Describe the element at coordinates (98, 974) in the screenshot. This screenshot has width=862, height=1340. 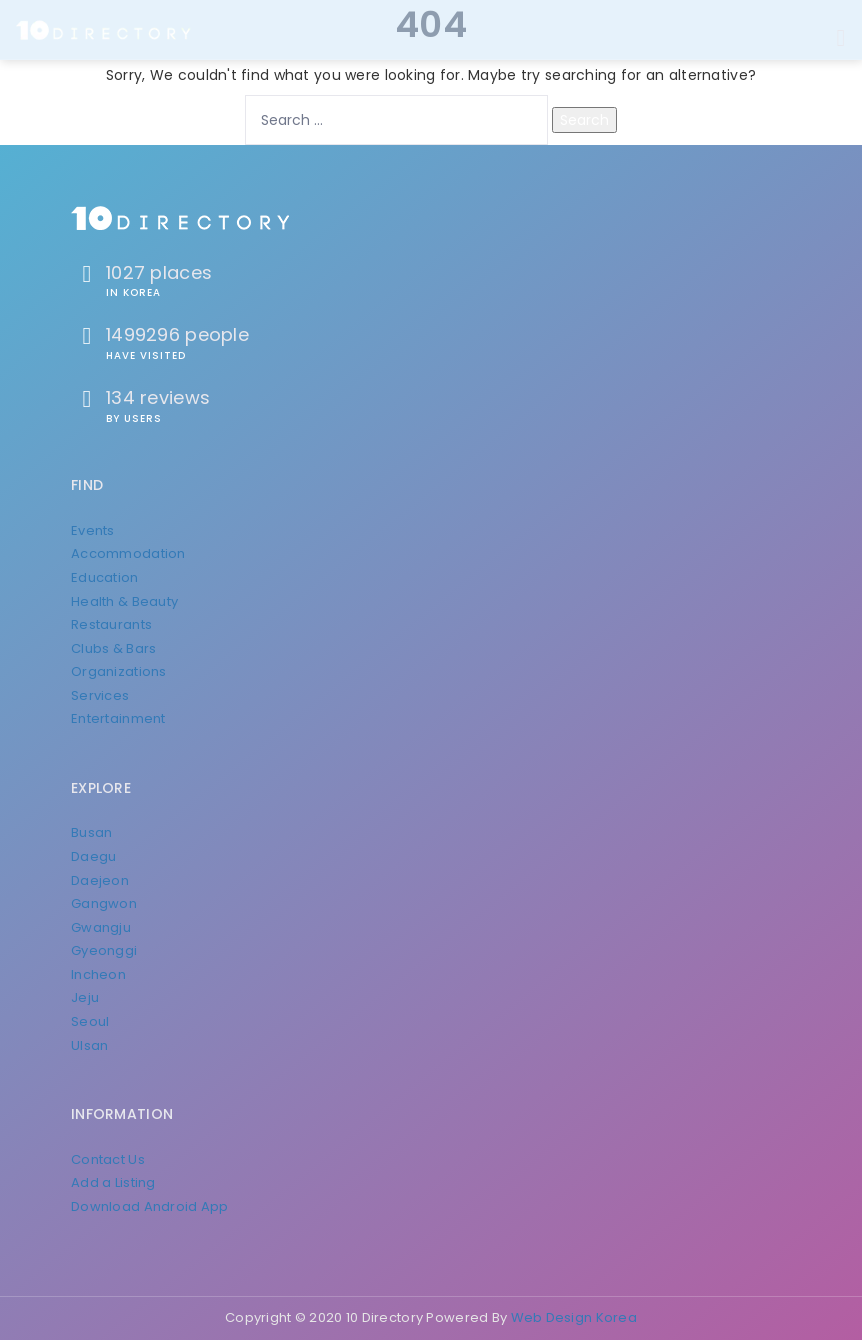
I see `Incheon` at that location.